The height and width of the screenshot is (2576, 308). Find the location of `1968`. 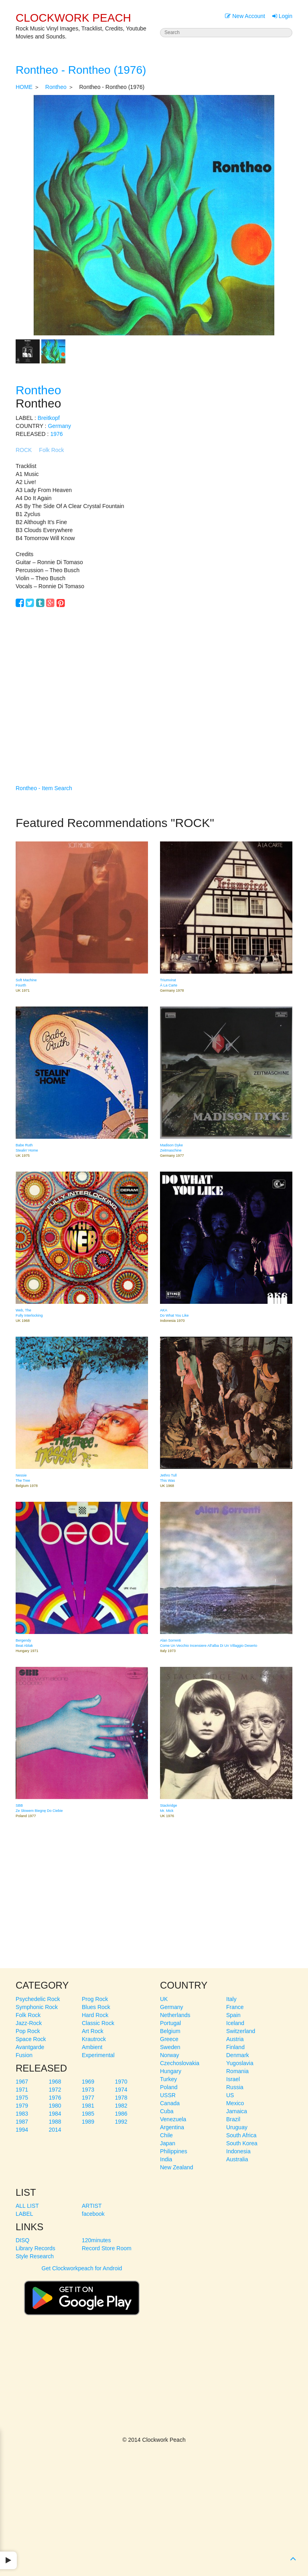

1968 is located at coordinates (55, 2081).